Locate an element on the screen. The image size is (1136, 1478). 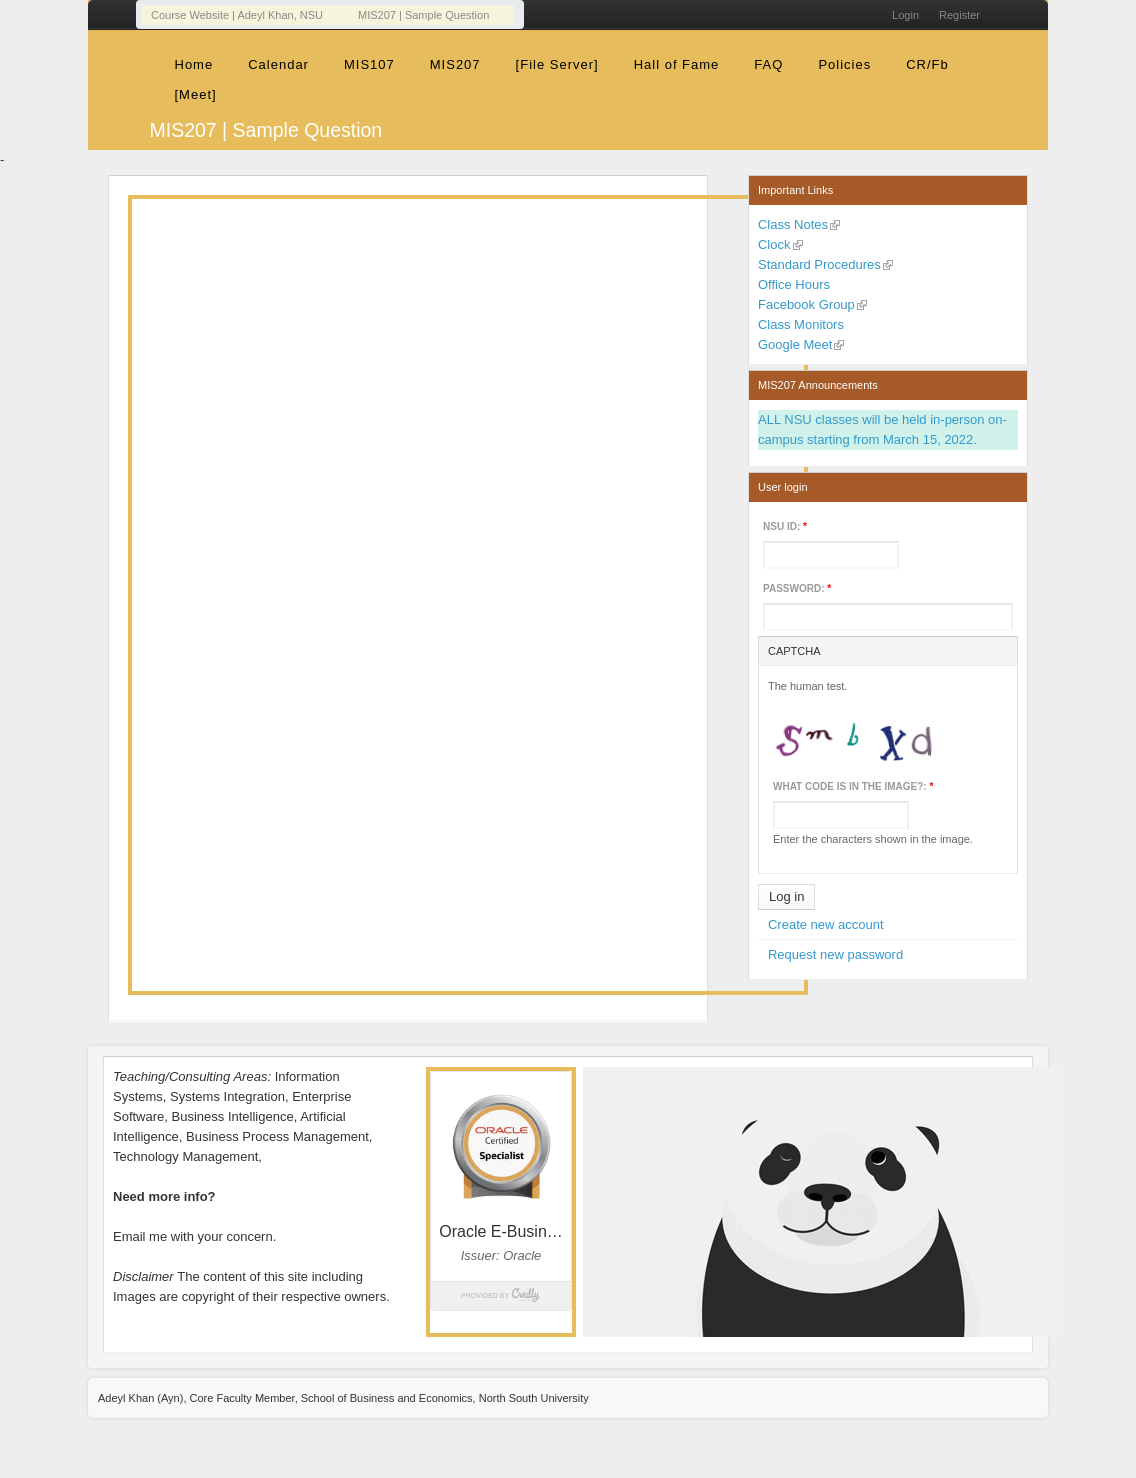
What code is in the image?: is located at coordinates (853, 786).